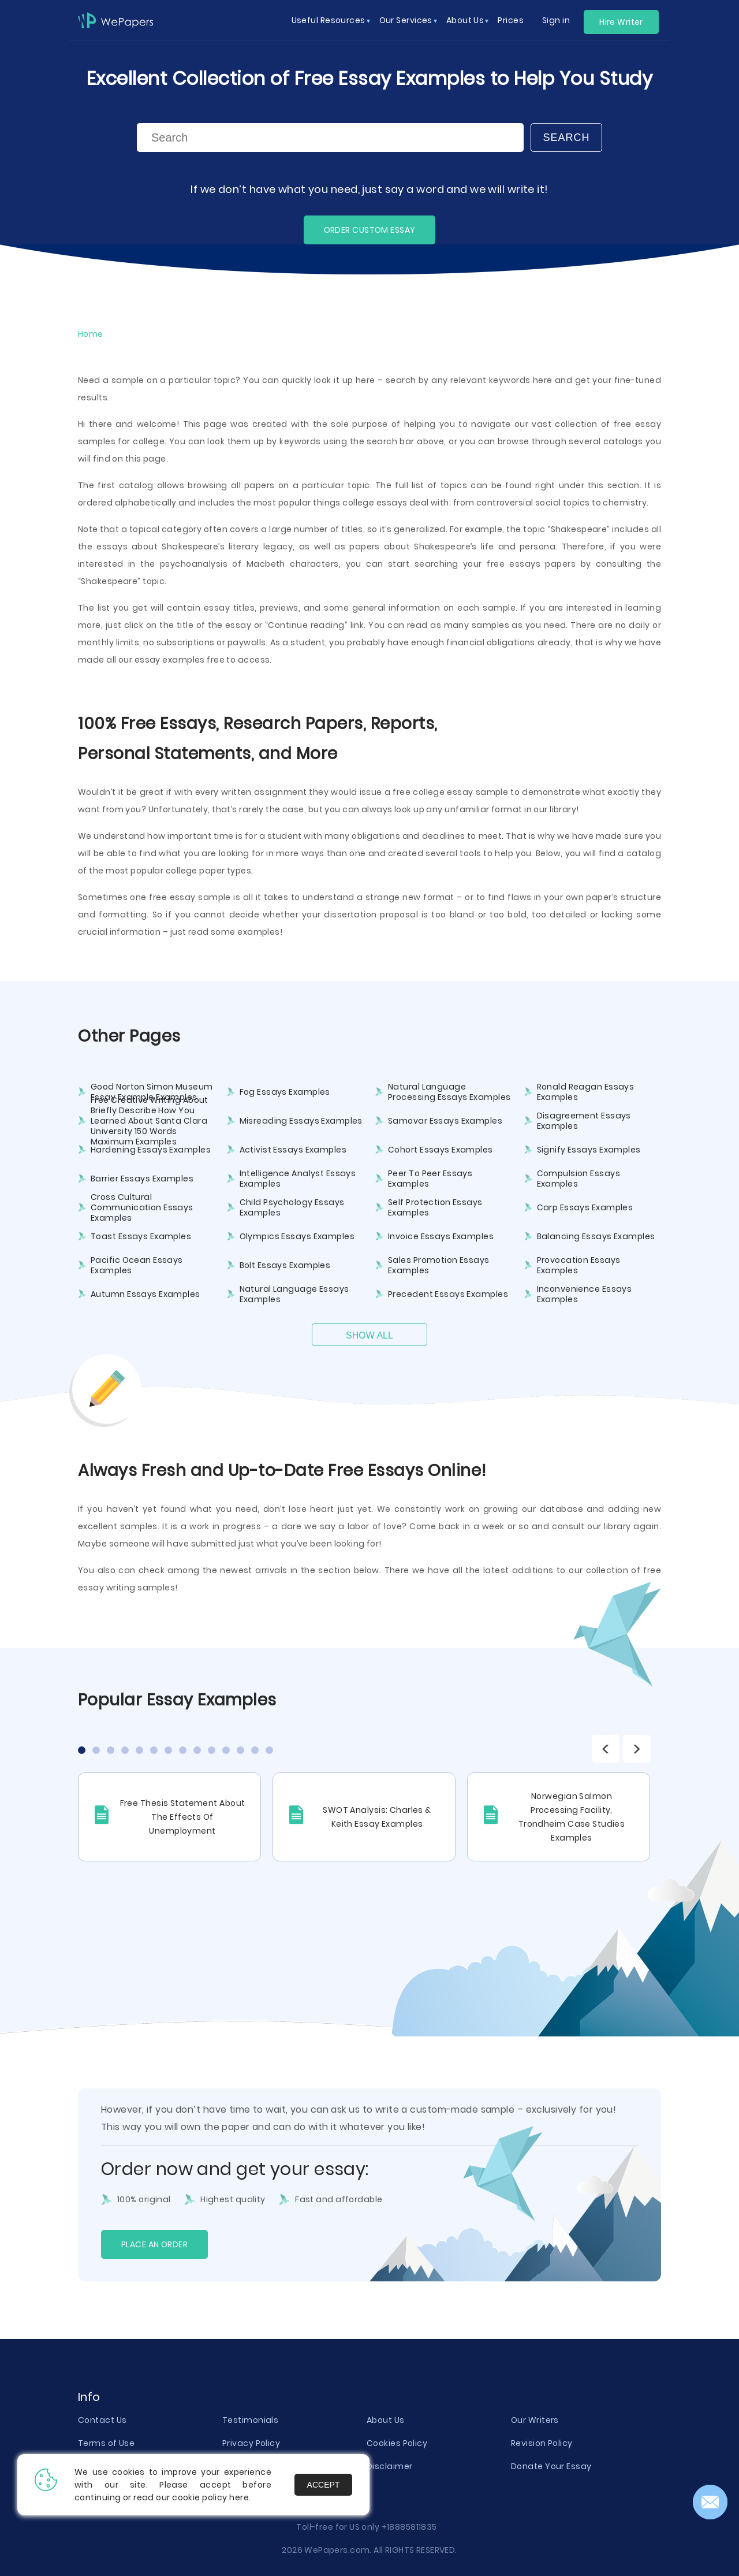 The height and width of the screenshot is (2576, 739). I want to click on Balancing Essays Examples, so click(596, 1236).